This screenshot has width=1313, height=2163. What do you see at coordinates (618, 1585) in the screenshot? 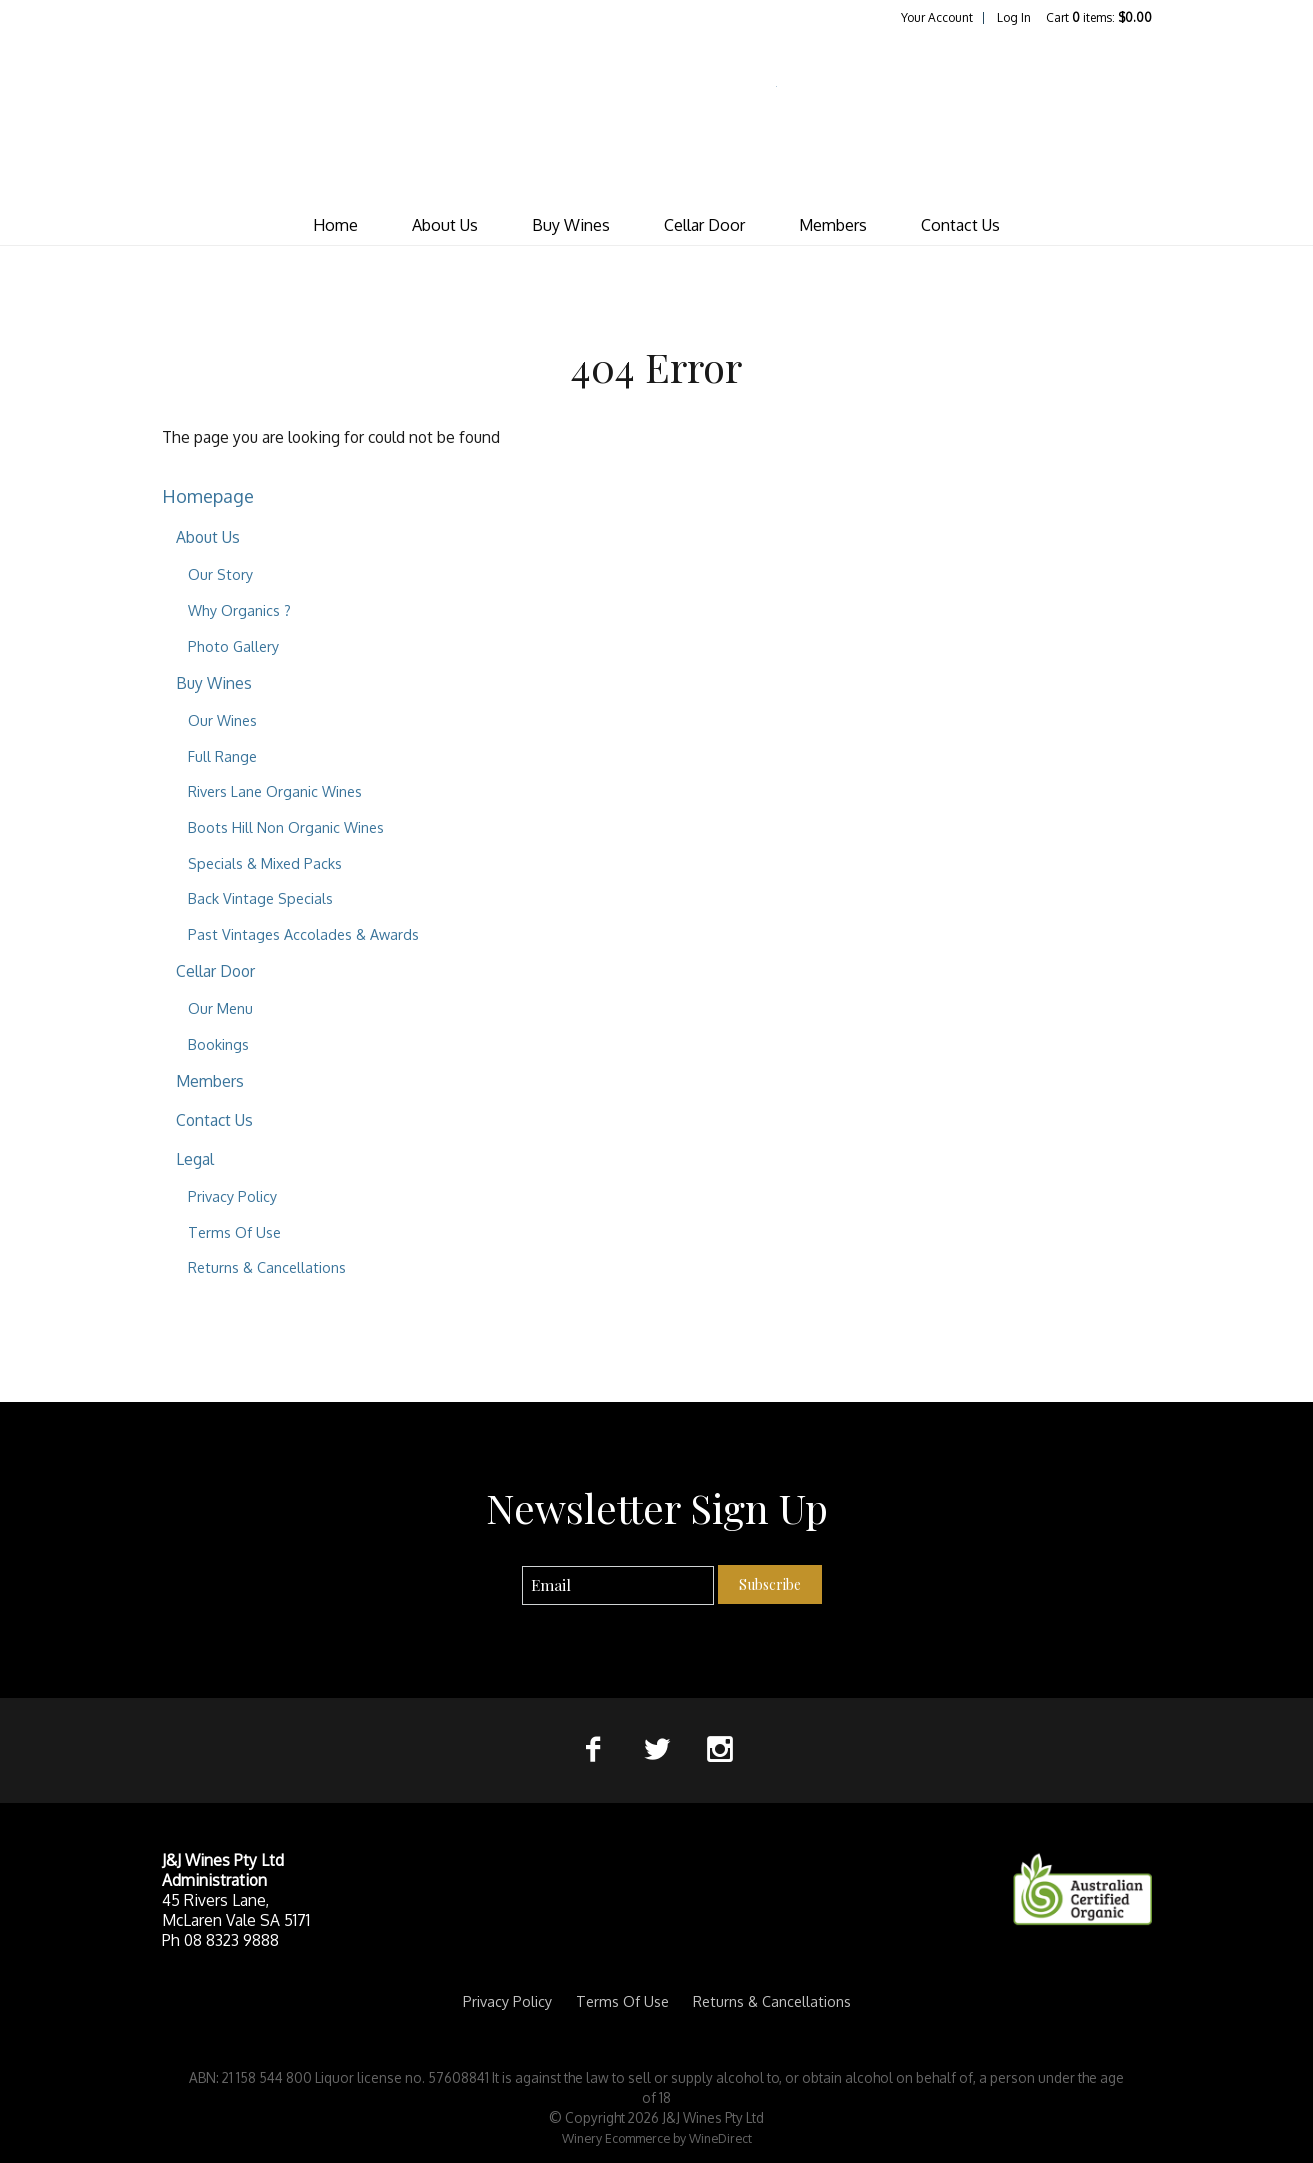
I see `[Email to Subscribe]` at bounding box center [618, 1585].